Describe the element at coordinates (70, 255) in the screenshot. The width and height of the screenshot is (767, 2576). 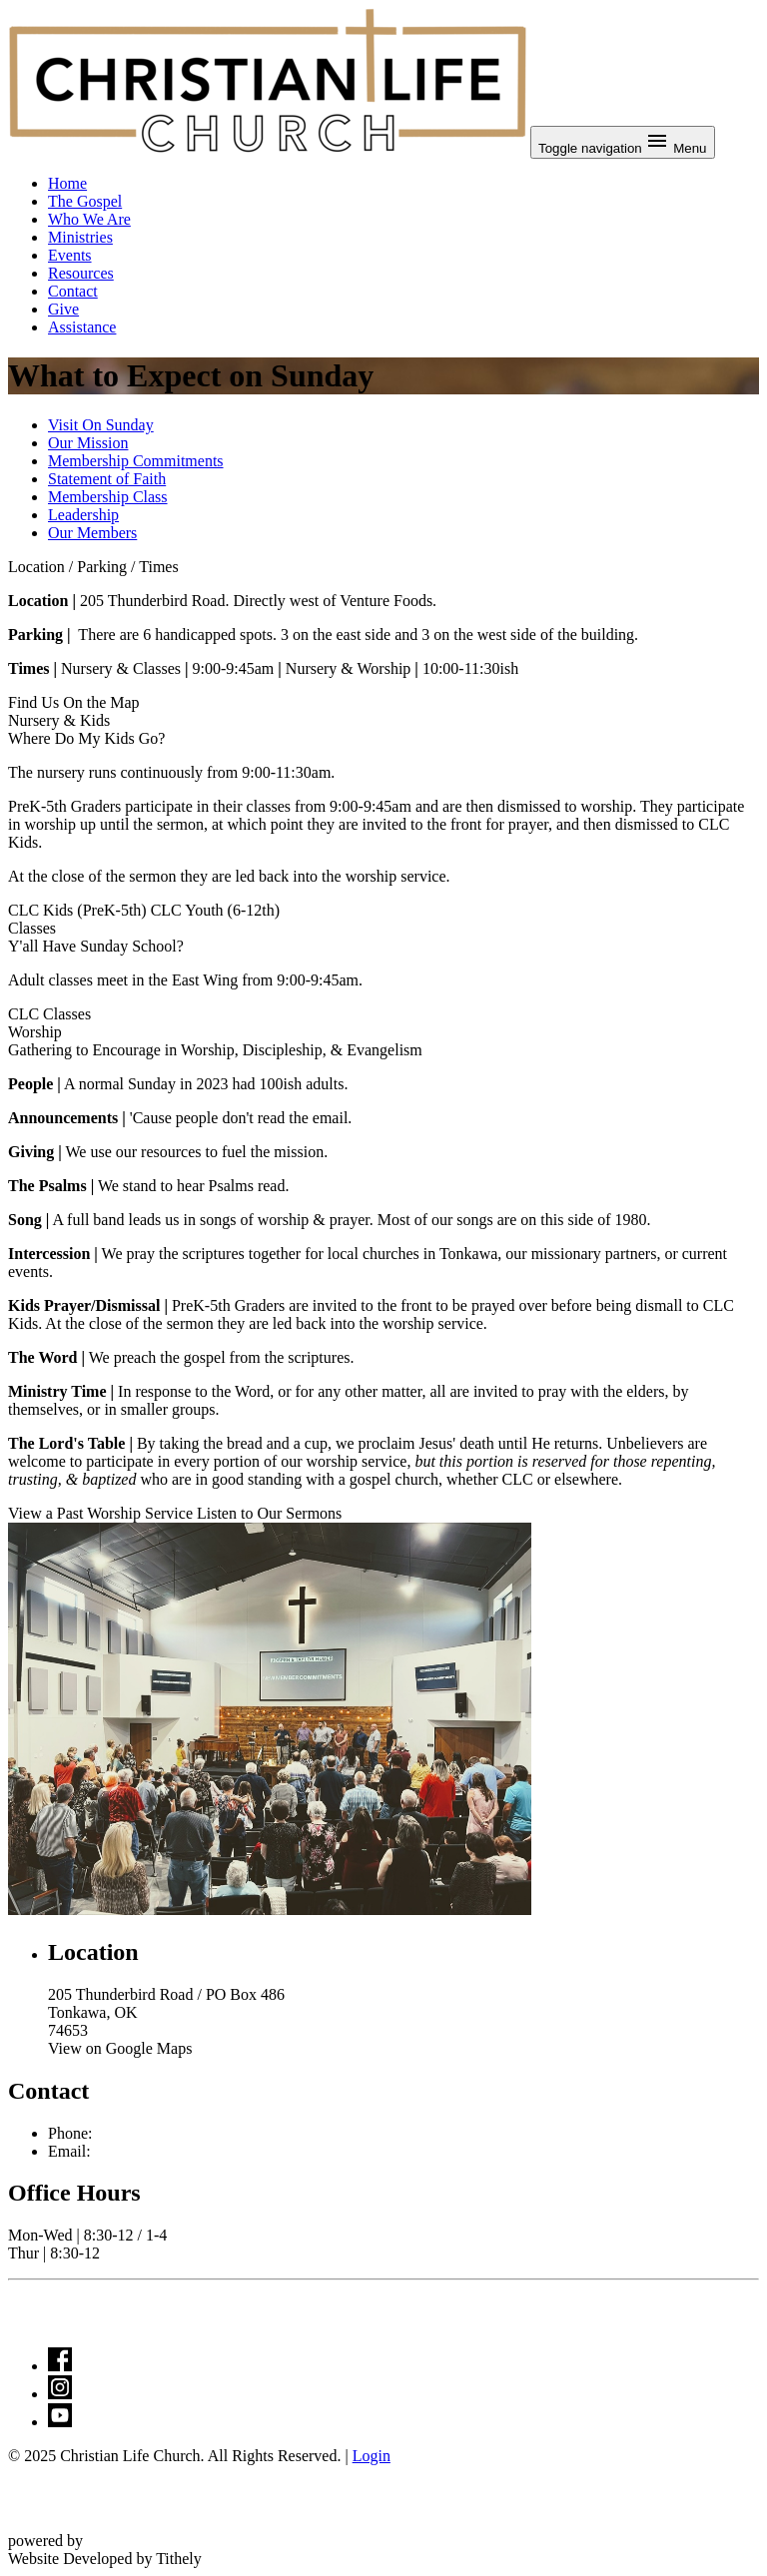
I see `Events` at that location.